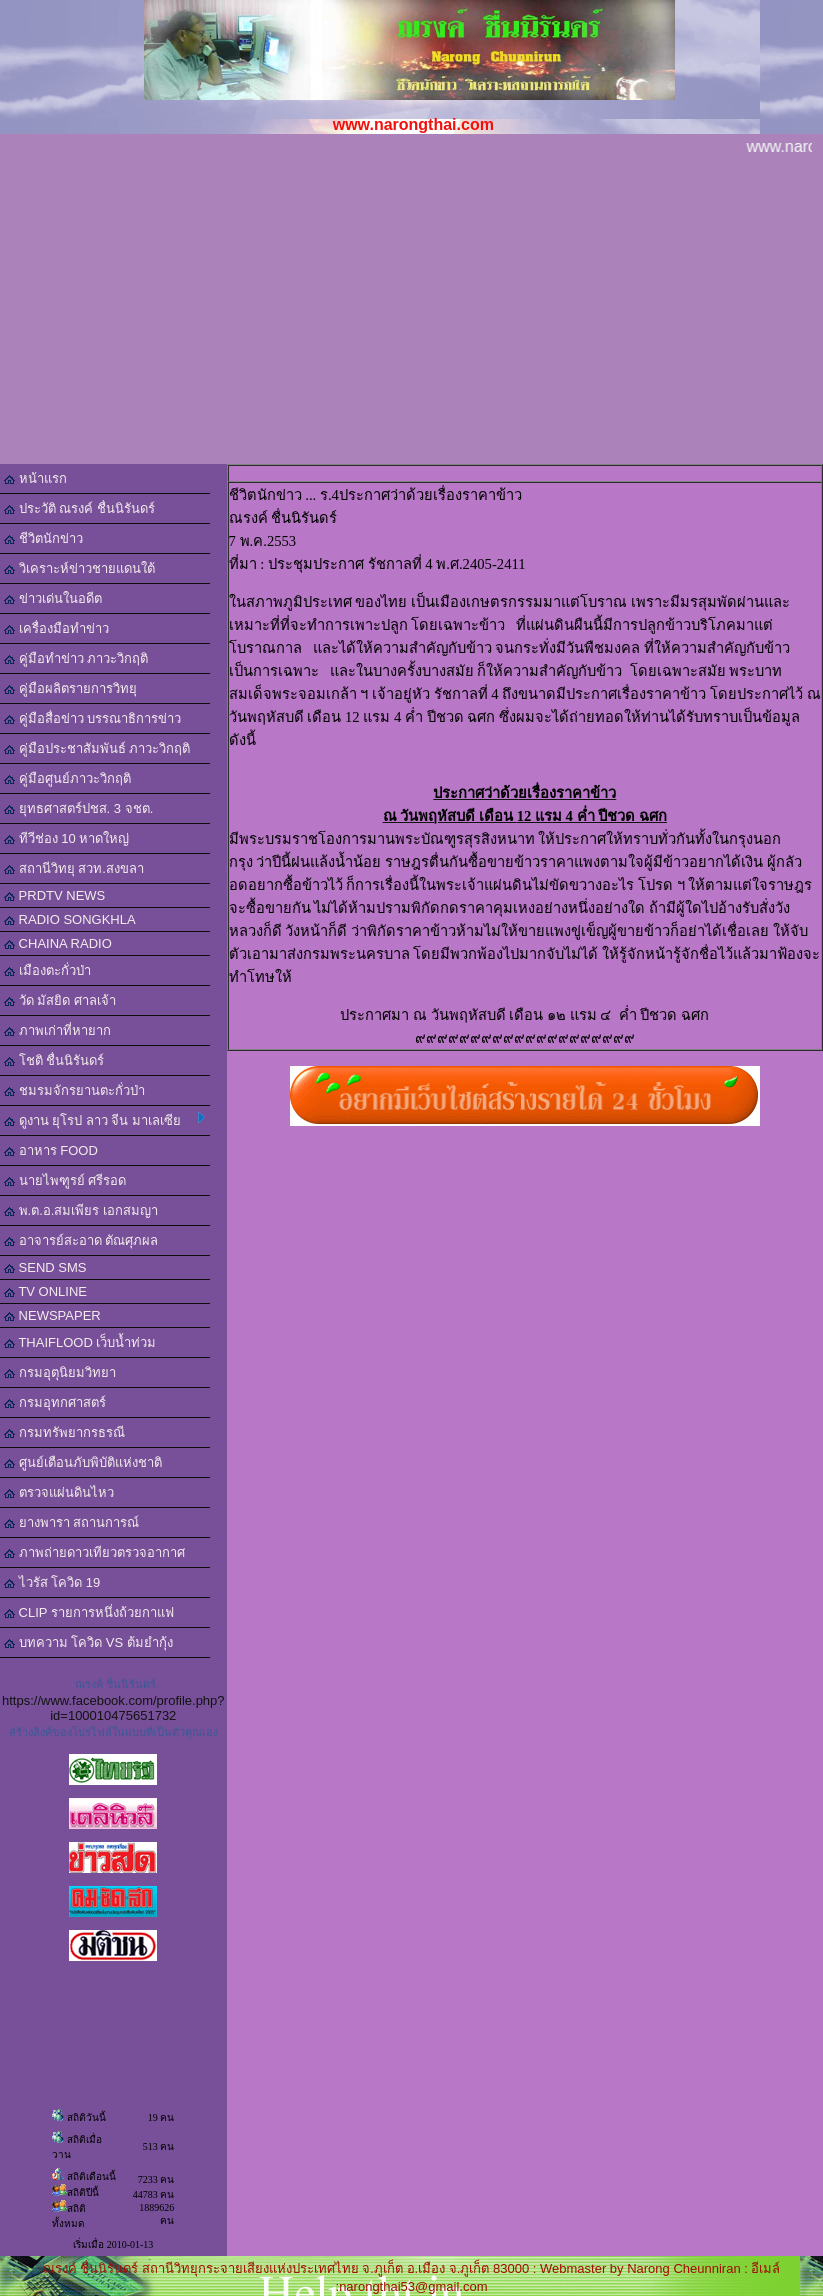 This screenshot has width=823, height=2296. Describe the element at coordinates (113, 1732) in the screenshot. I see `สร้างลิงค์ของโปรไฟล์ในแบบที่เป็นตัวคุณเอง` at that location.